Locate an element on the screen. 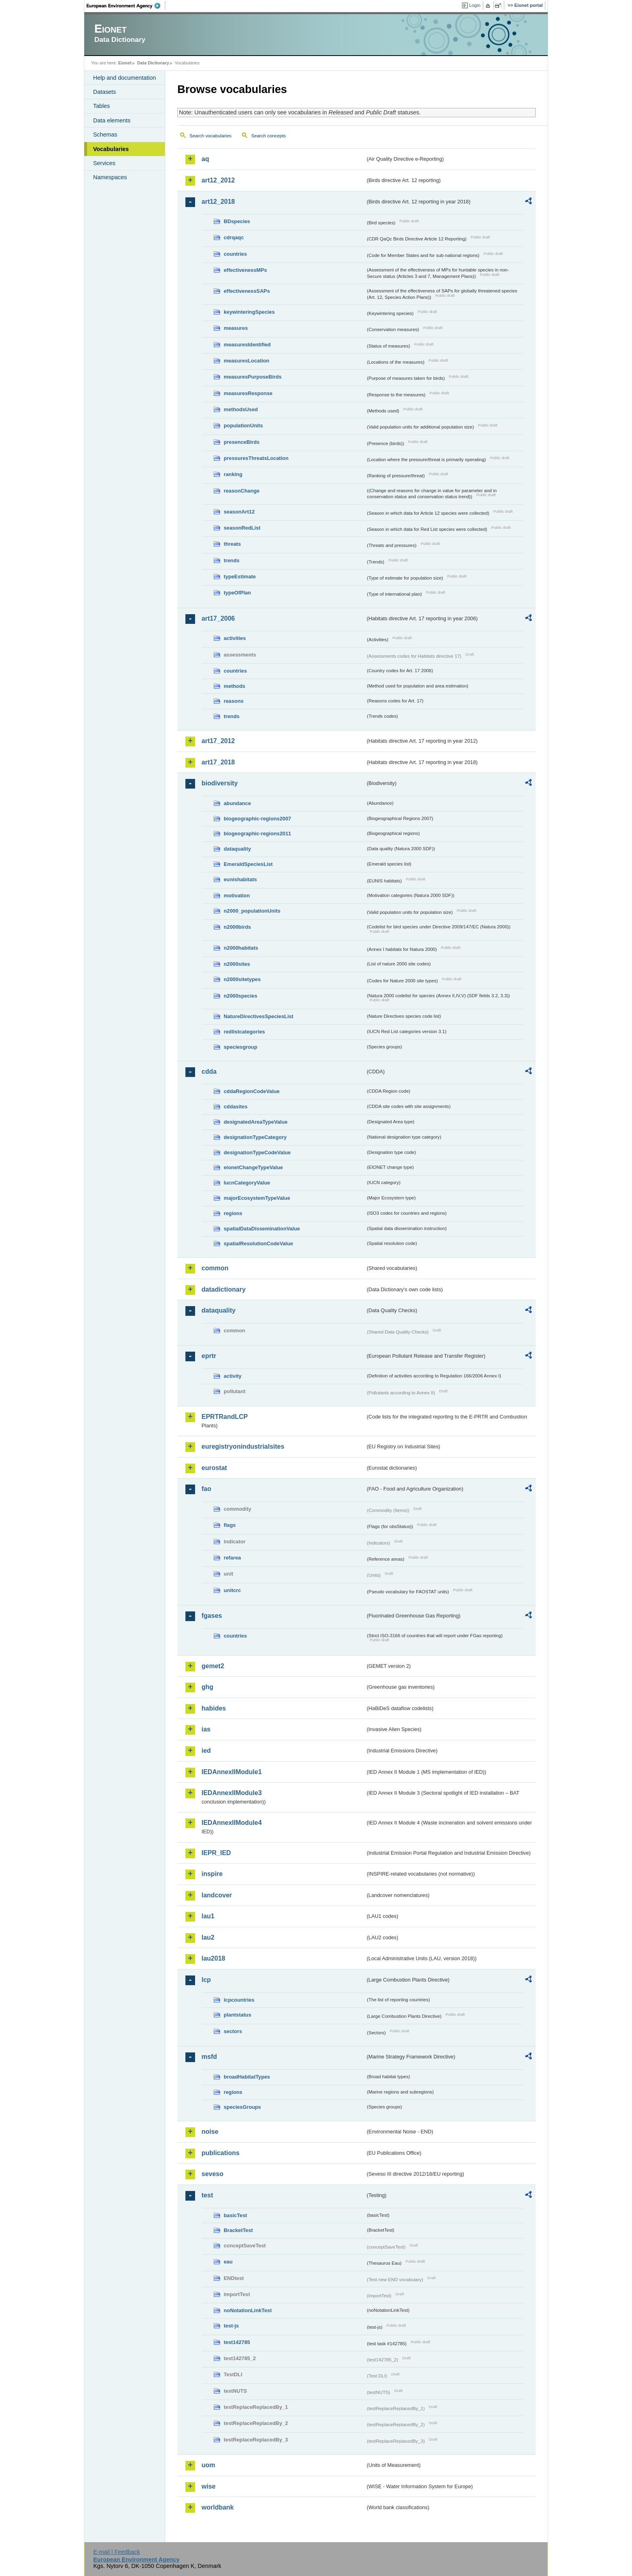 Image resolution: width=632 pixels, height=2576 pixels. art17_2006 is located at coordinates (218, 618).